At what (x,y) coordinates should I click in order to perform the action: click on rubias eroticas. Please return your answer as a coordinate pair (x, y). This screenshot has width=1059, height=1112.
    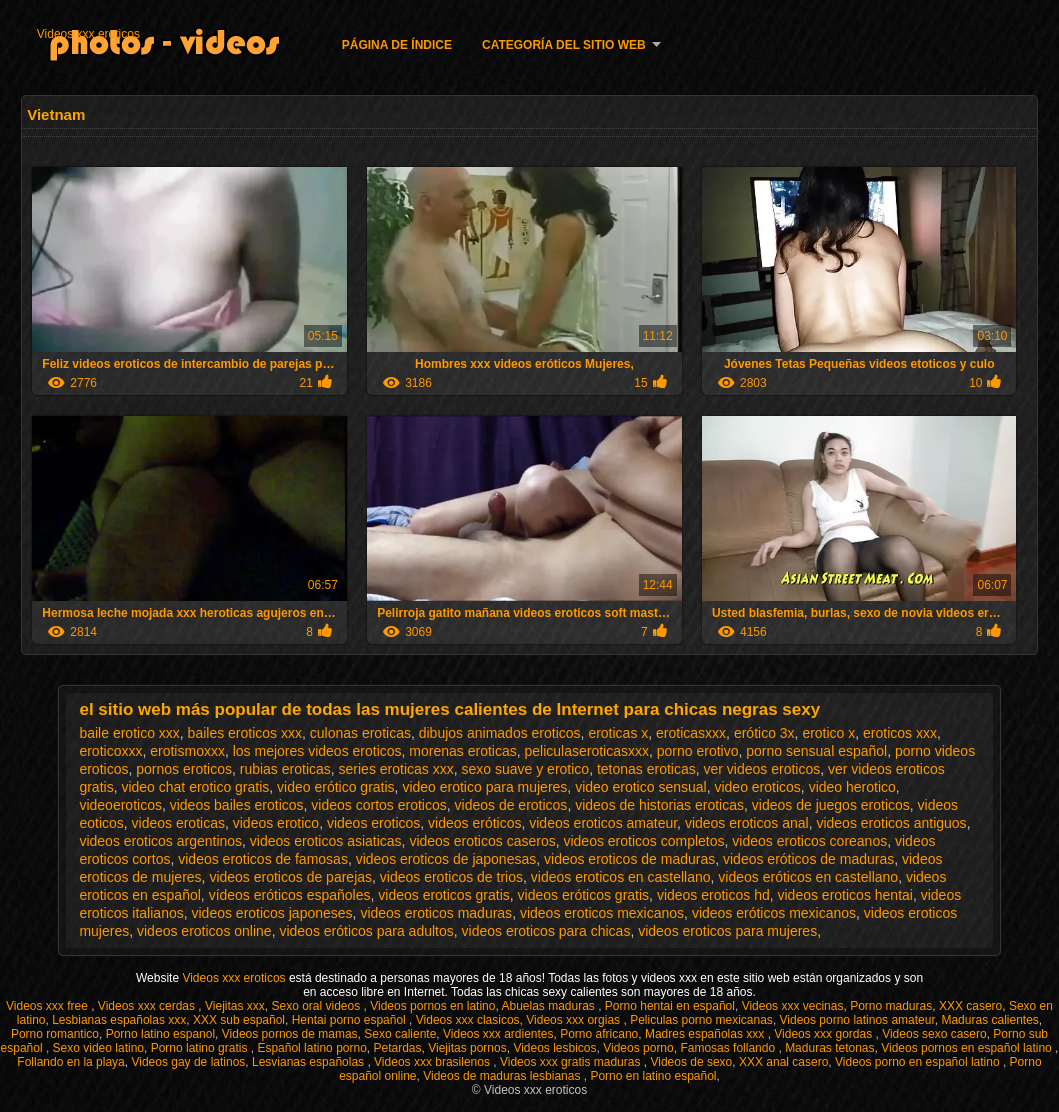
    Looking at the image, I should click on (285, 769).